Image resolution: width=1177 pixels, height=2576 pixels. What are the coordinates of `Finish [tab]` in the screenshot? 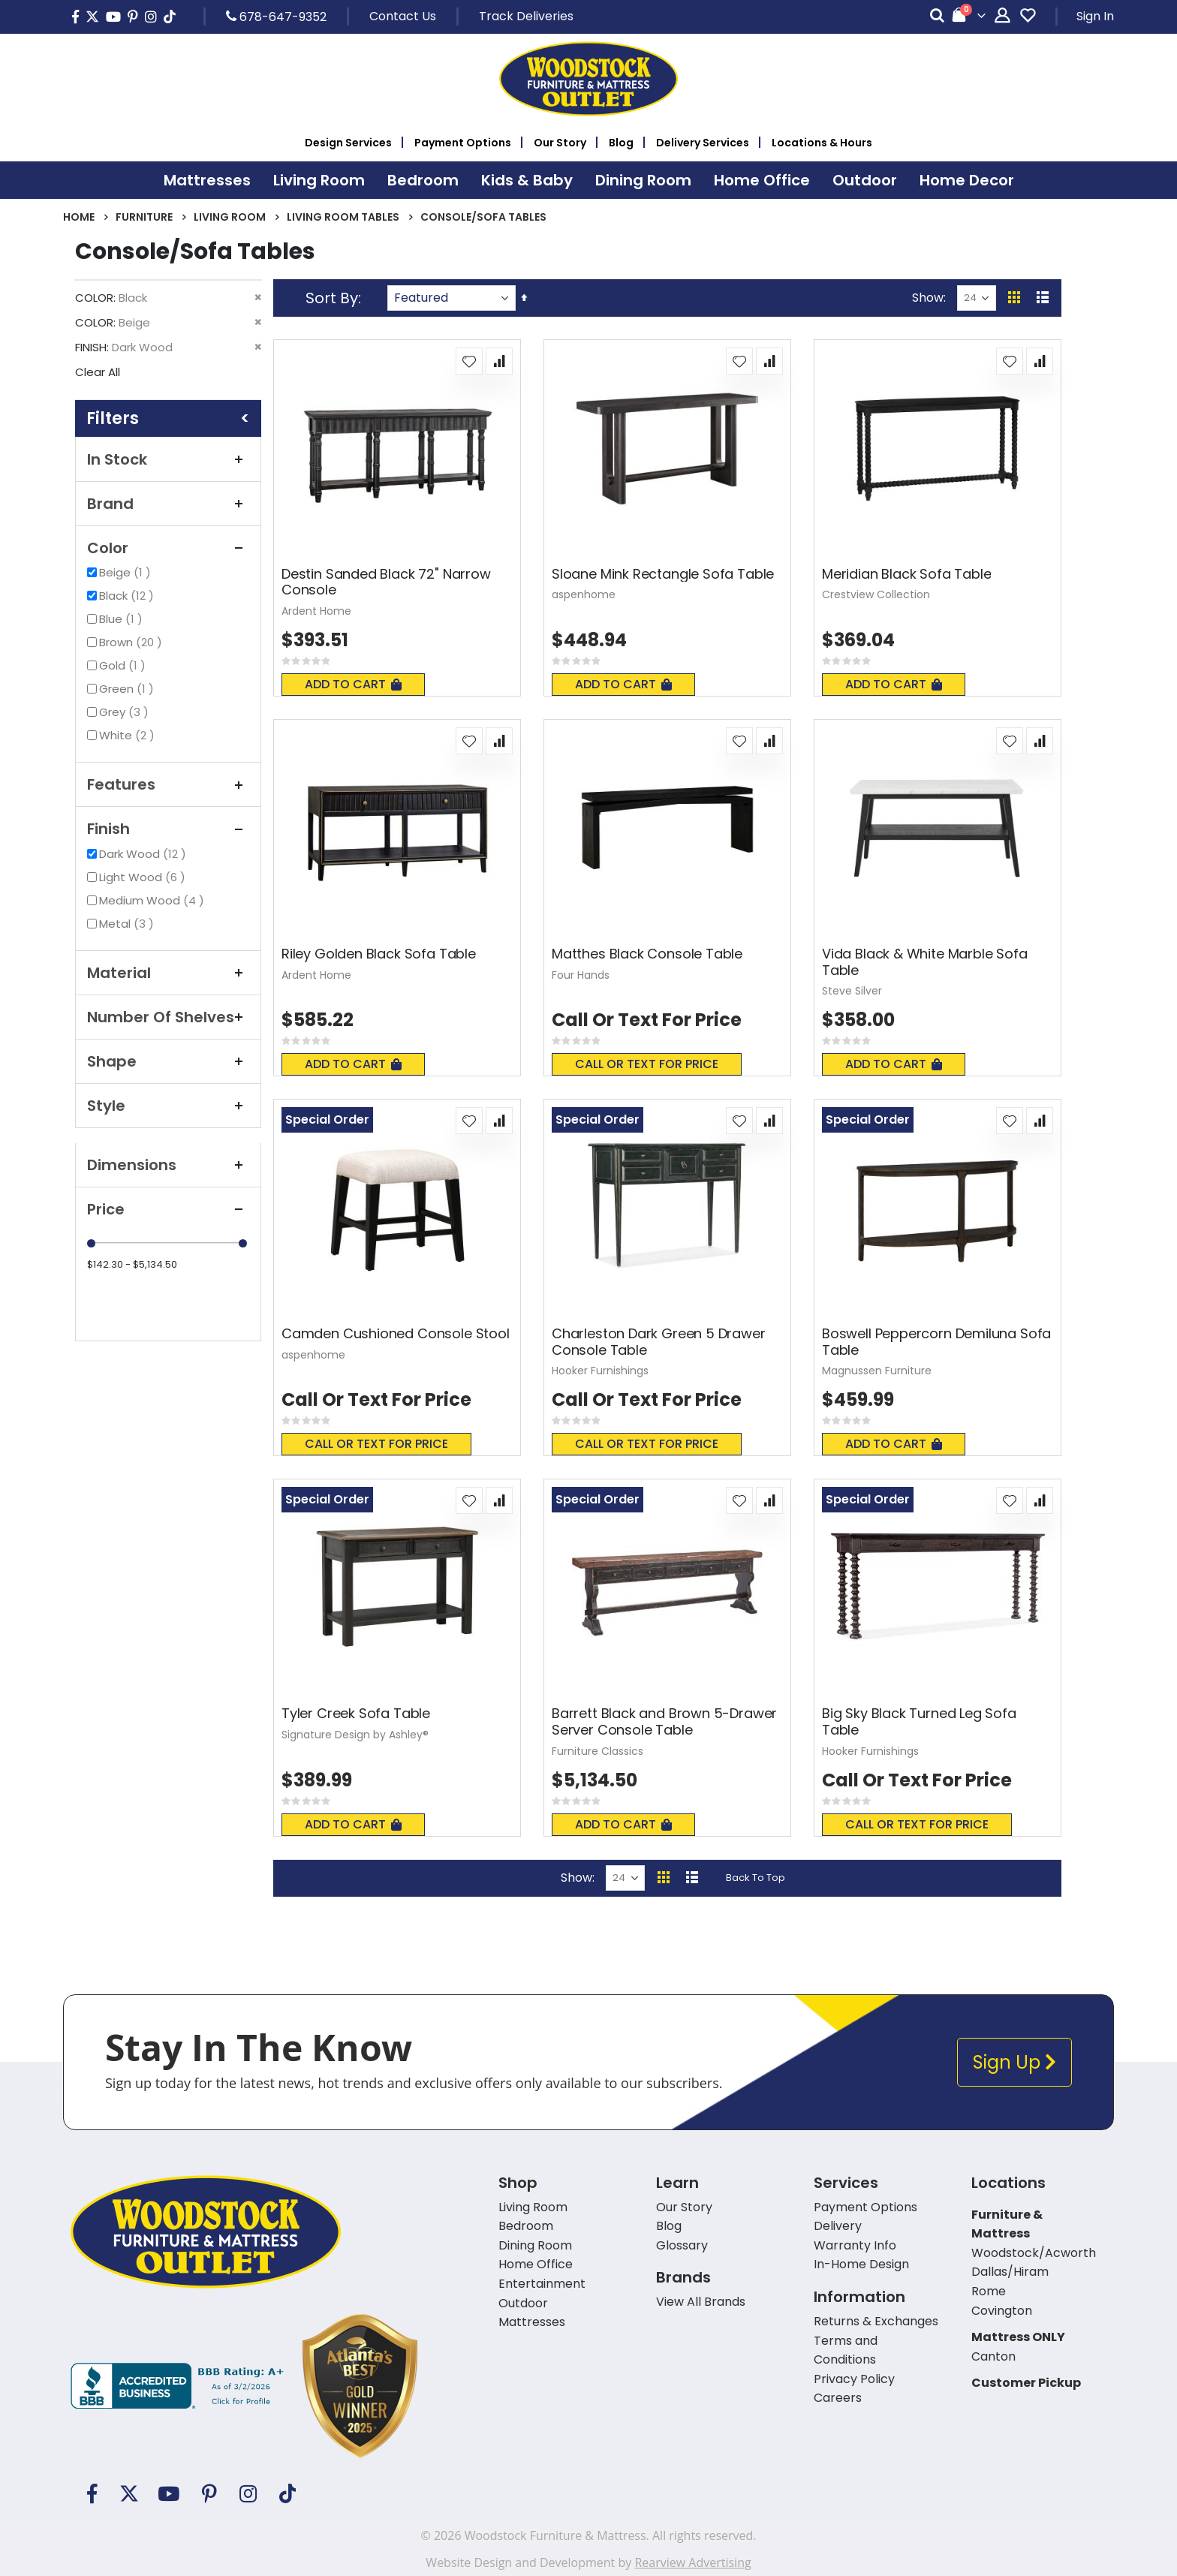 It's located at (168, 828).